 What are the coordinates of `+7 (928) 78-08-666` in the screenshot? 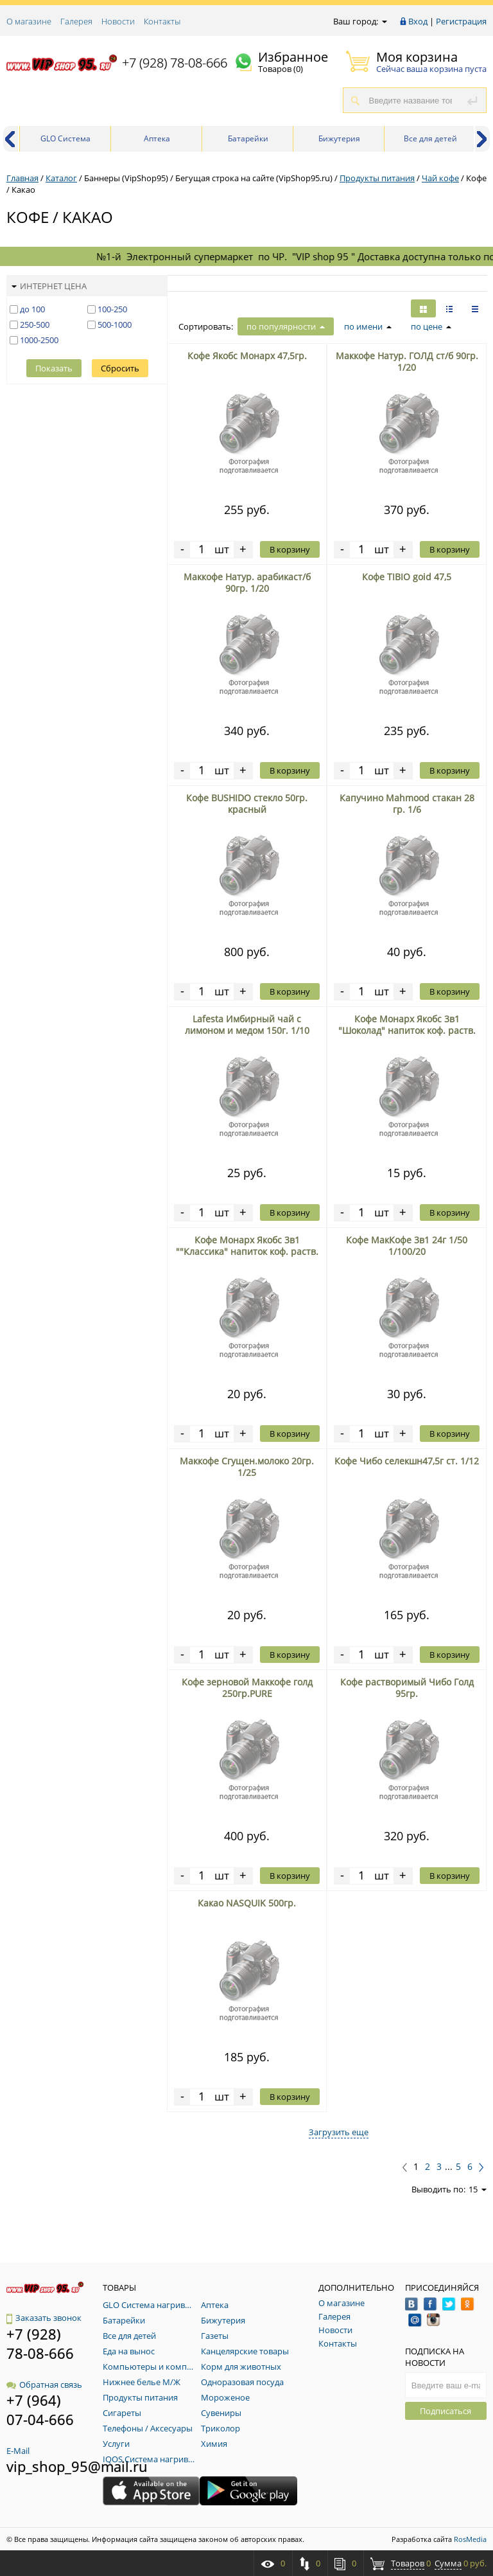 It's located at (174, 62).